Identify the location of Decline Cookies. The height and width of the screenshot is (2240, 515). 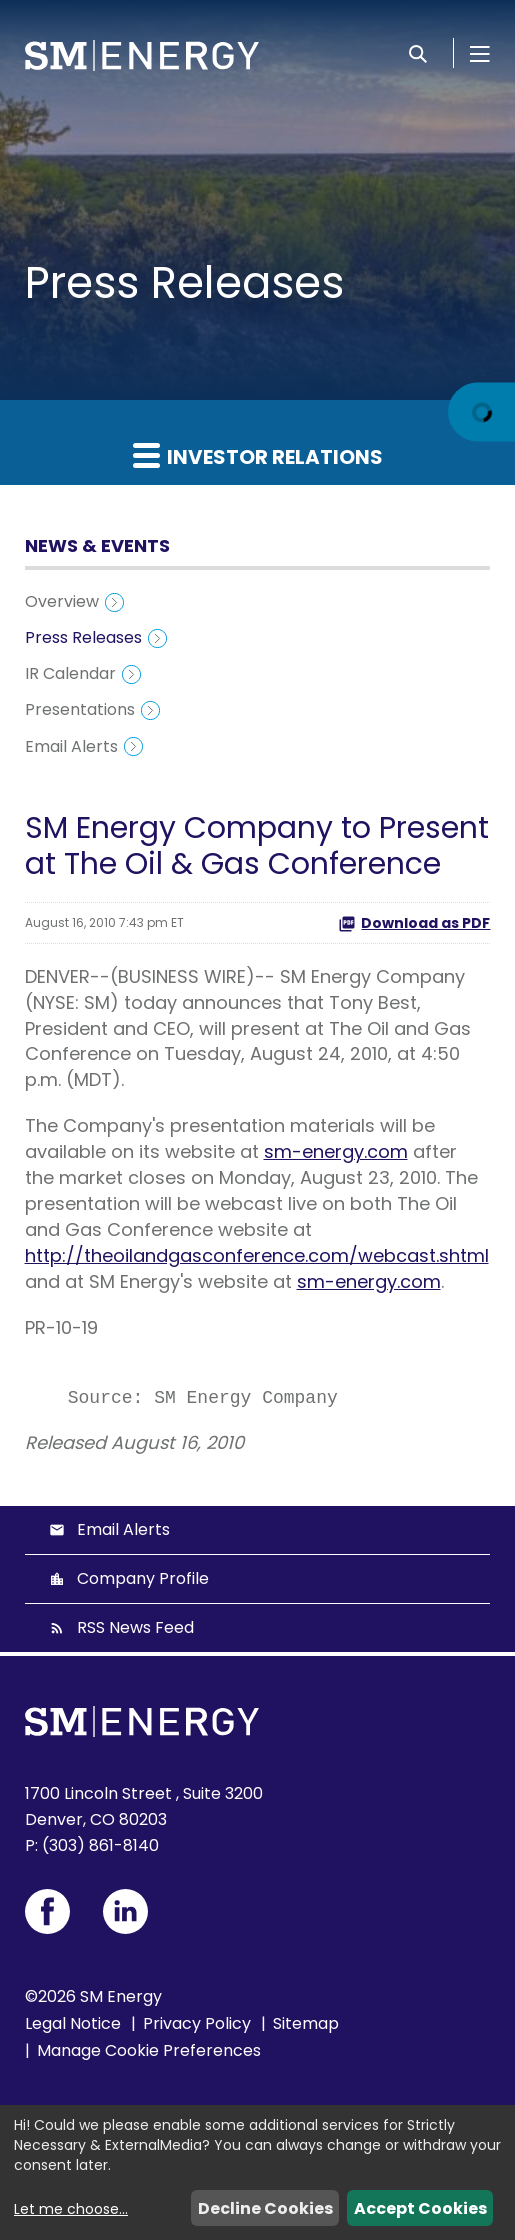
(265, 2208).